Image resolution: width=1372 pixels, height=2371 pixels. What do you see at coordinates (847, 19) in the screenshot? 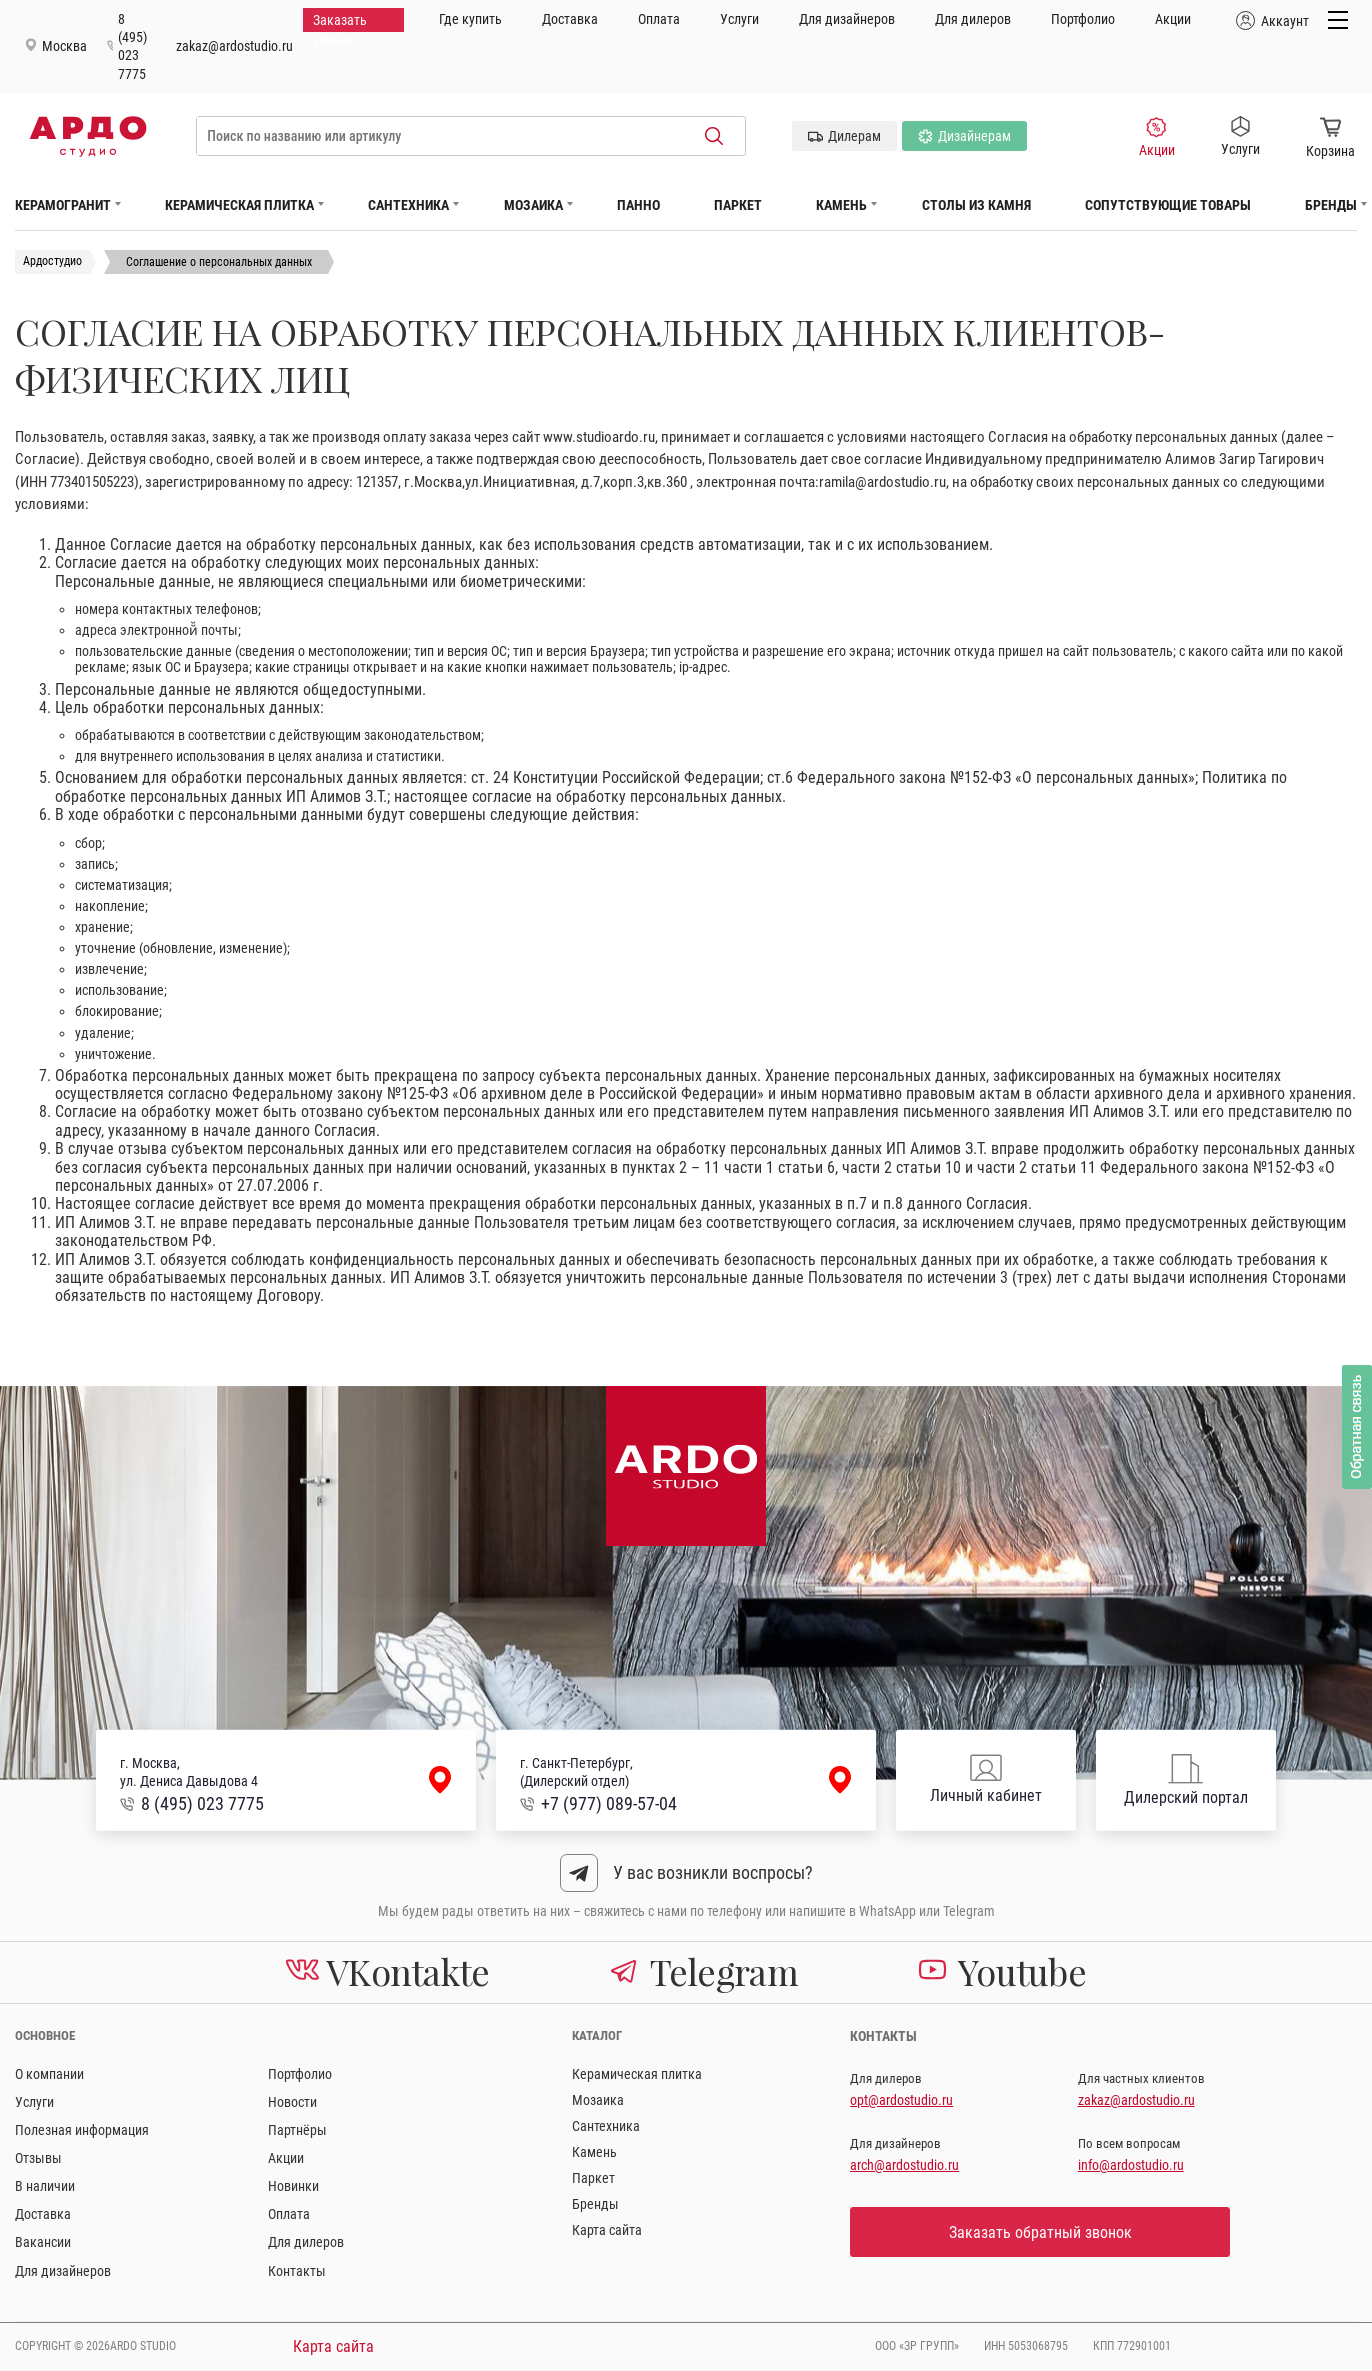
I see `Для дизайнеров` at bounding box center [847, 19].